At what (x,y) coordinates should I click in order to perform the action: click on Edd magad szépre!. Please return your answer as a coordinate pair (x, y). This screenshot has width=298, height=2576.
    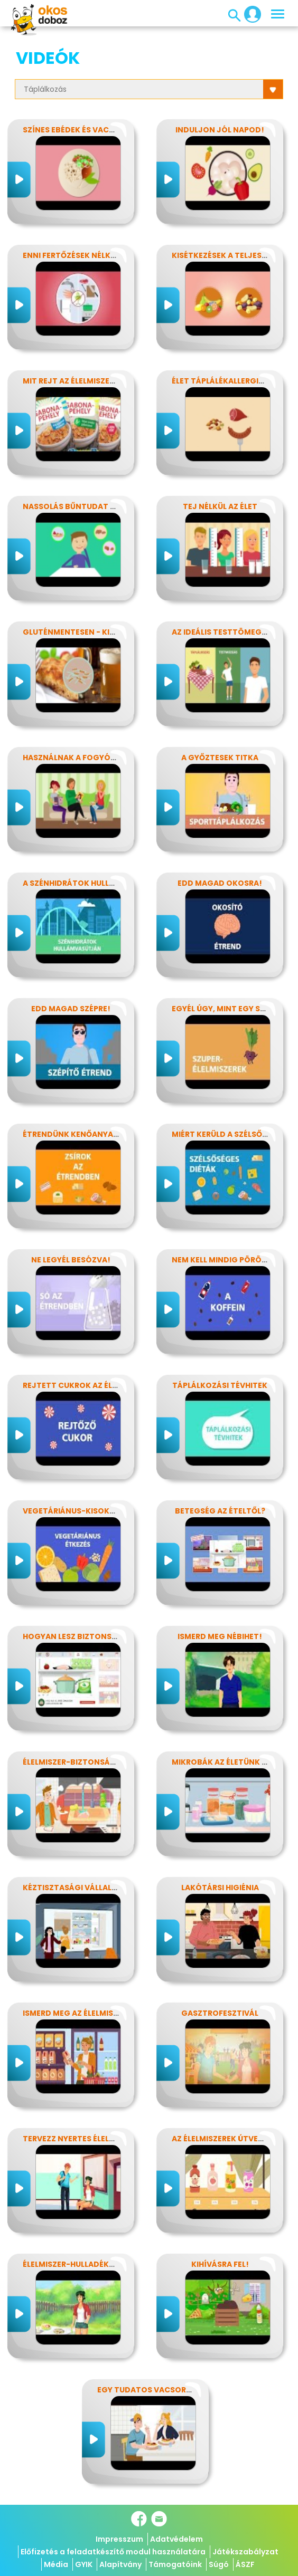
    Looking at the image, I should click on (70, 1008).